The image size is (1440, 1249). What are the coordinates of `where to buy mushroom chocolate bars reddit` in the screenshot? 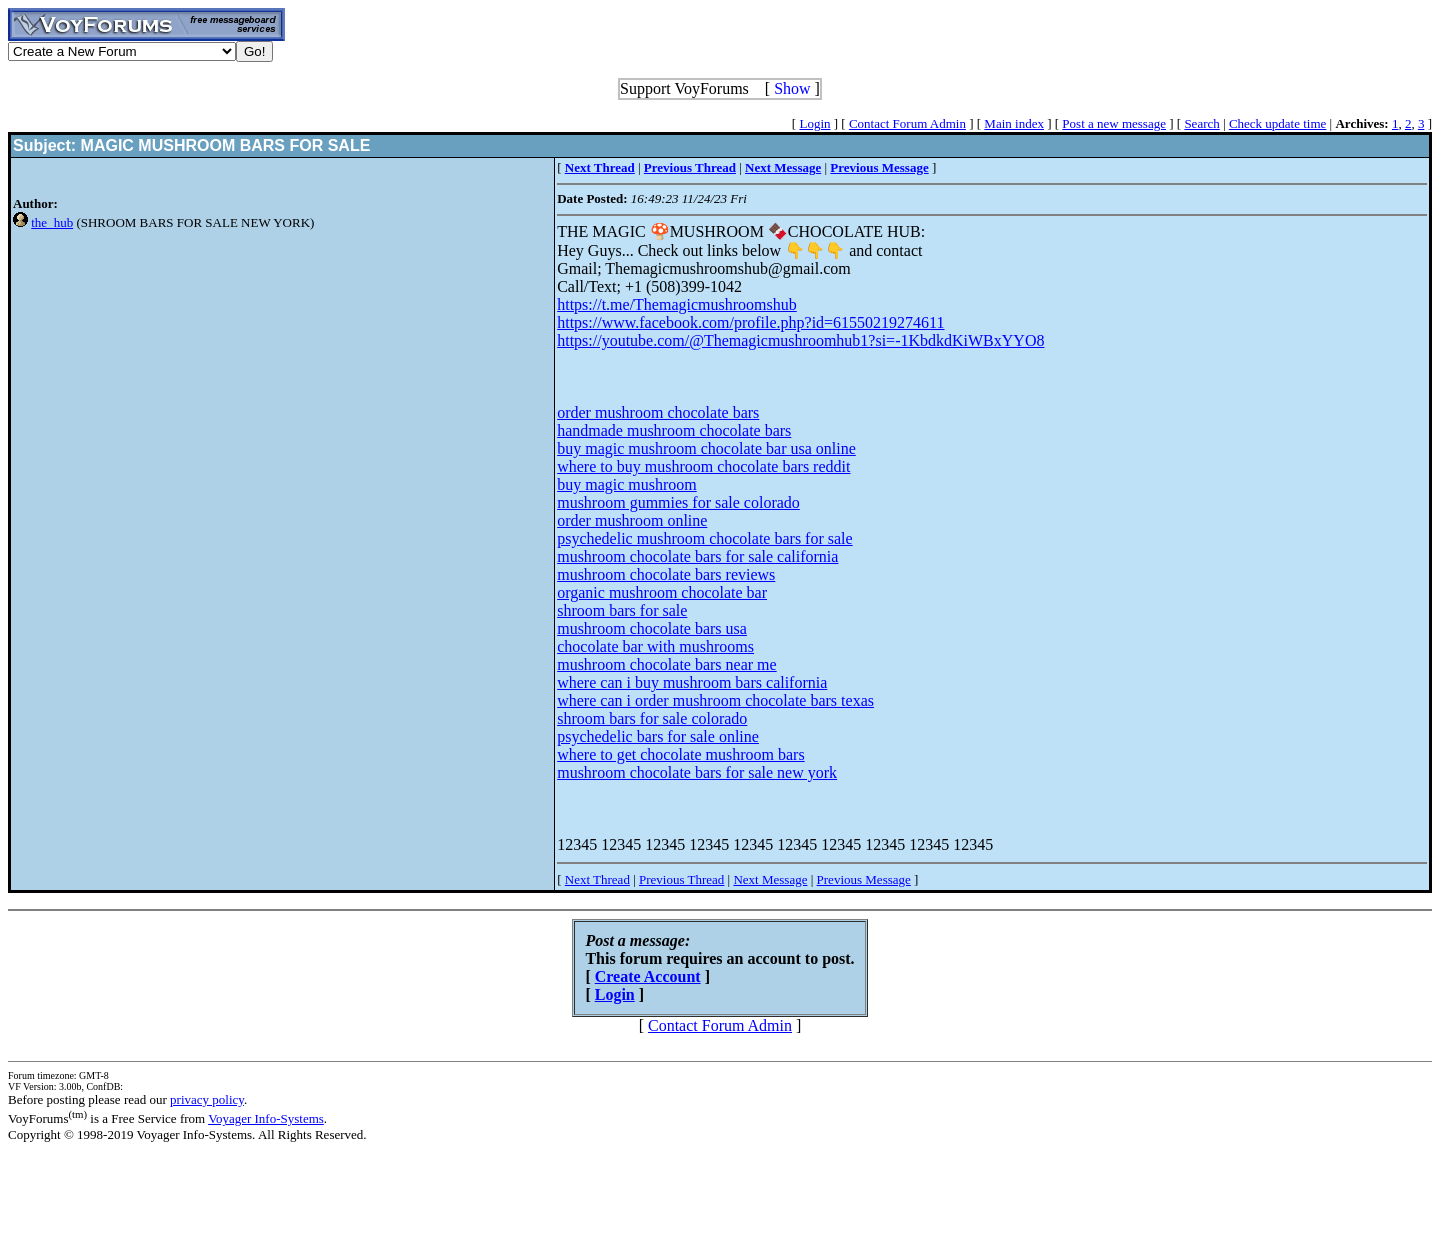 It's located at (703, 466).